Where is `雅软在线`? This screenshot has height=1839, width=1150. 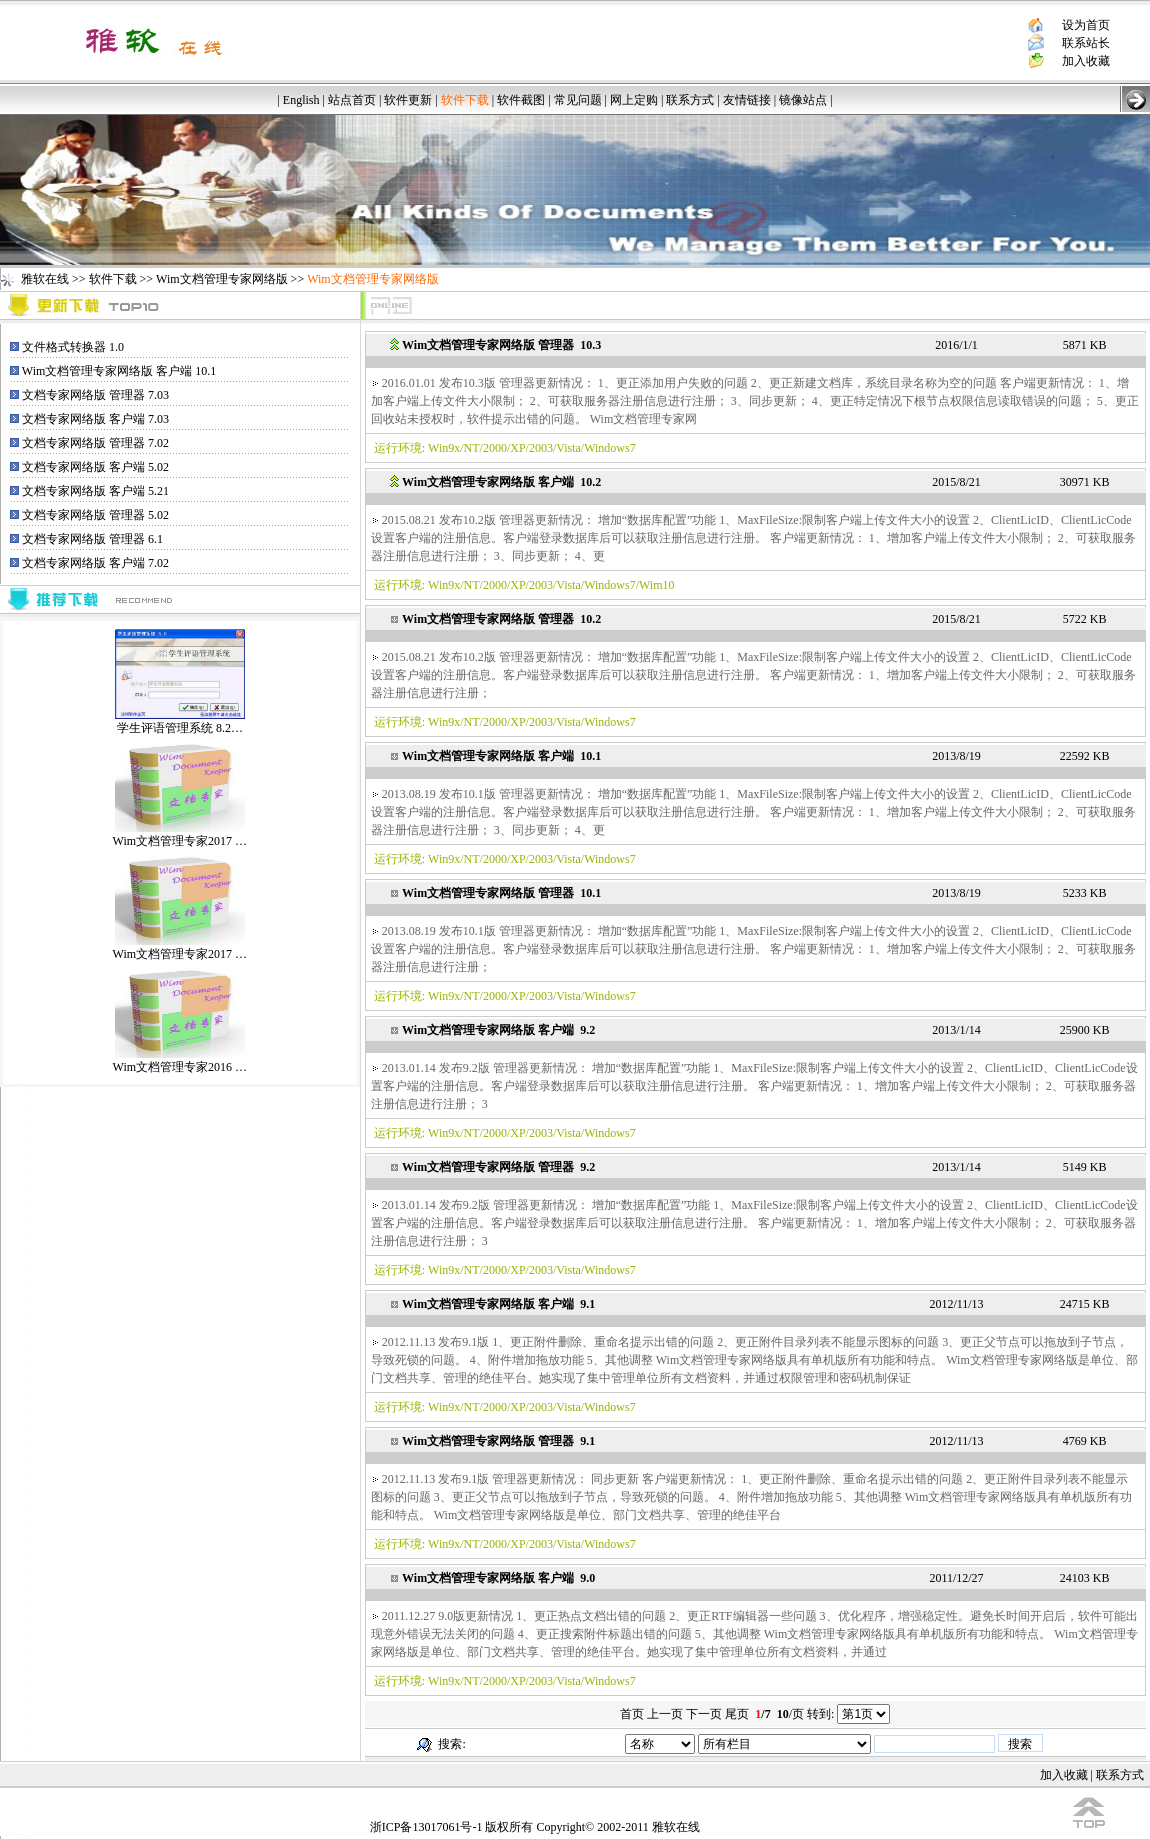
雅软在线 is located at coordinates (45, 279).